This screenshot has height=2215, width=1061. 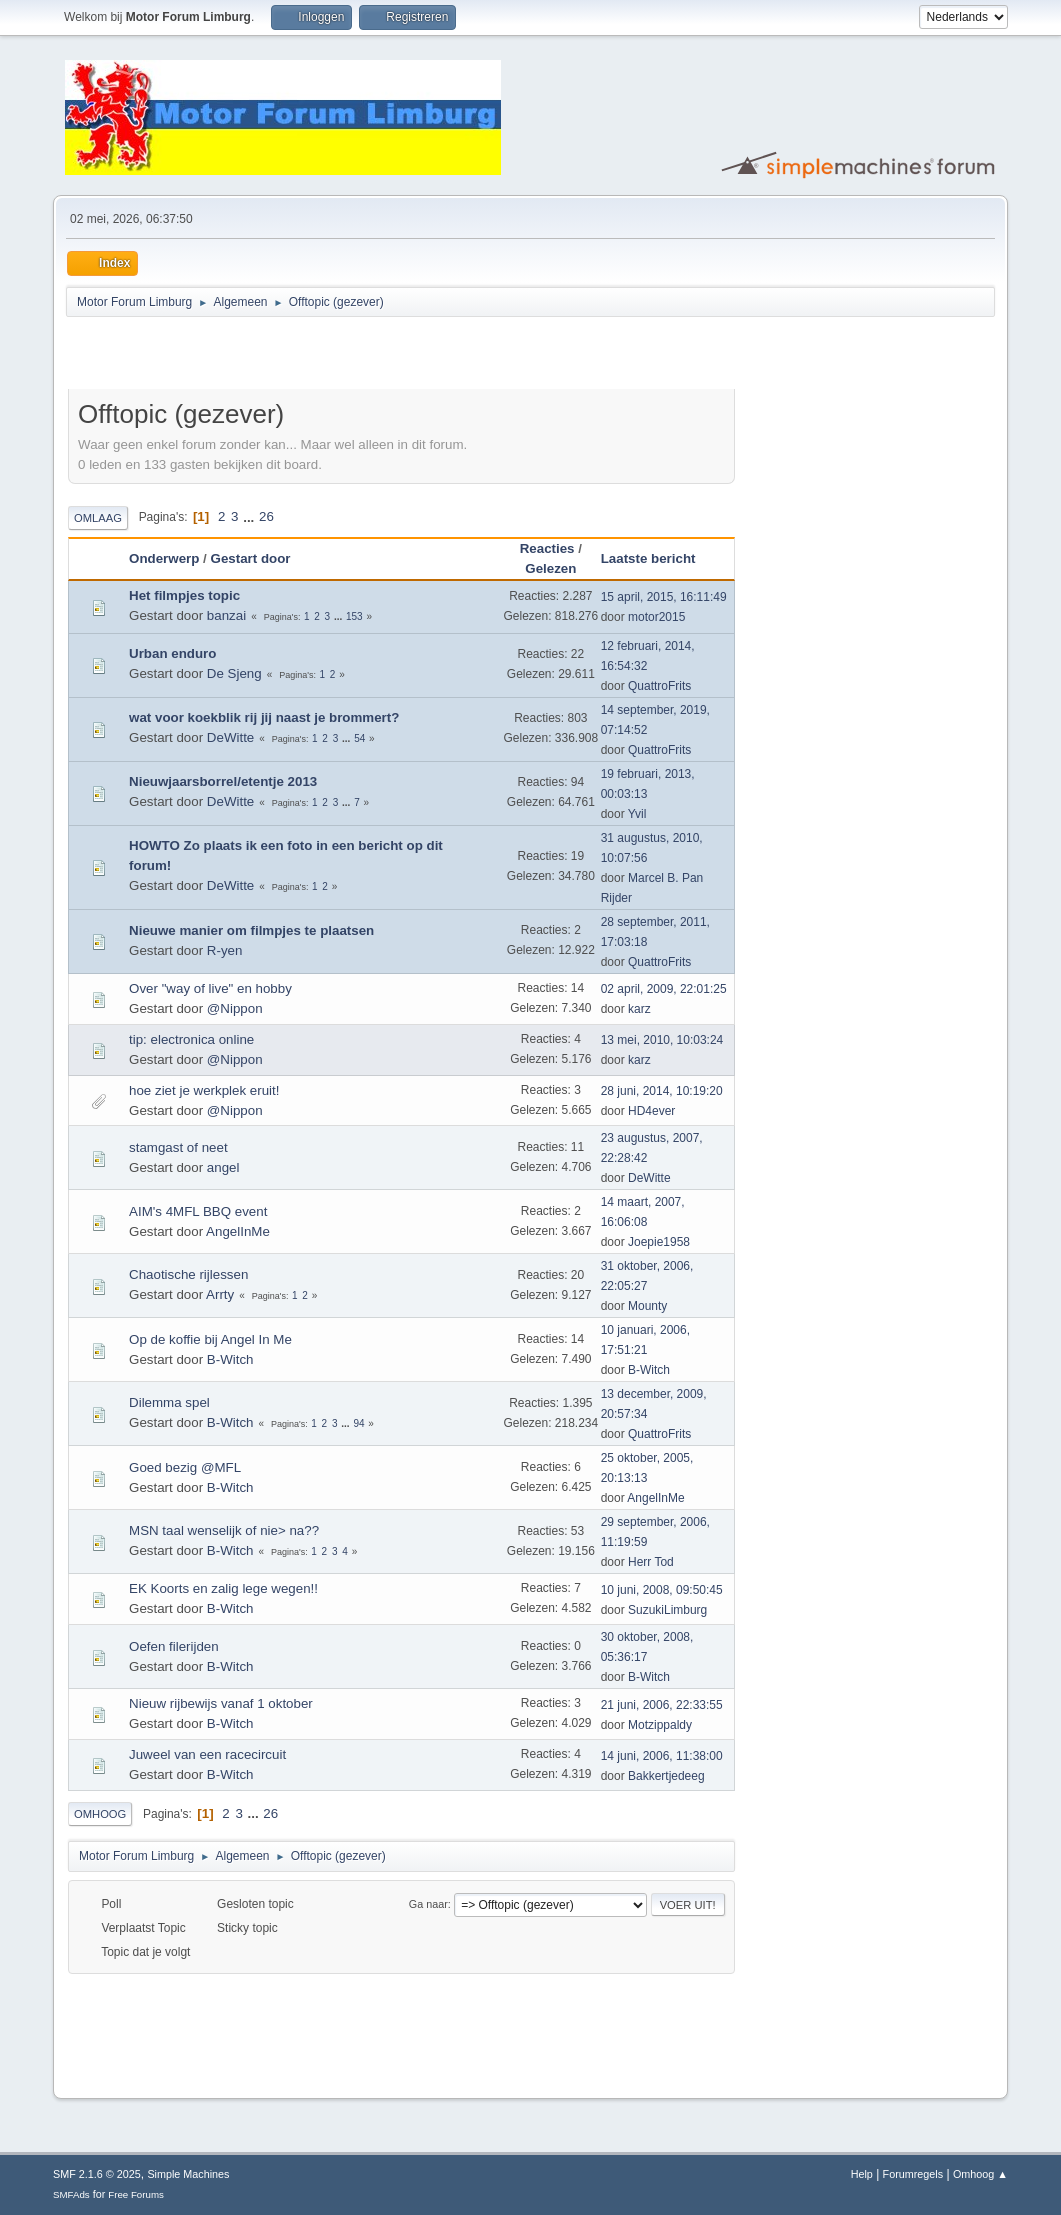 I want to click on Onderwerp, so click(x=164, y=558).